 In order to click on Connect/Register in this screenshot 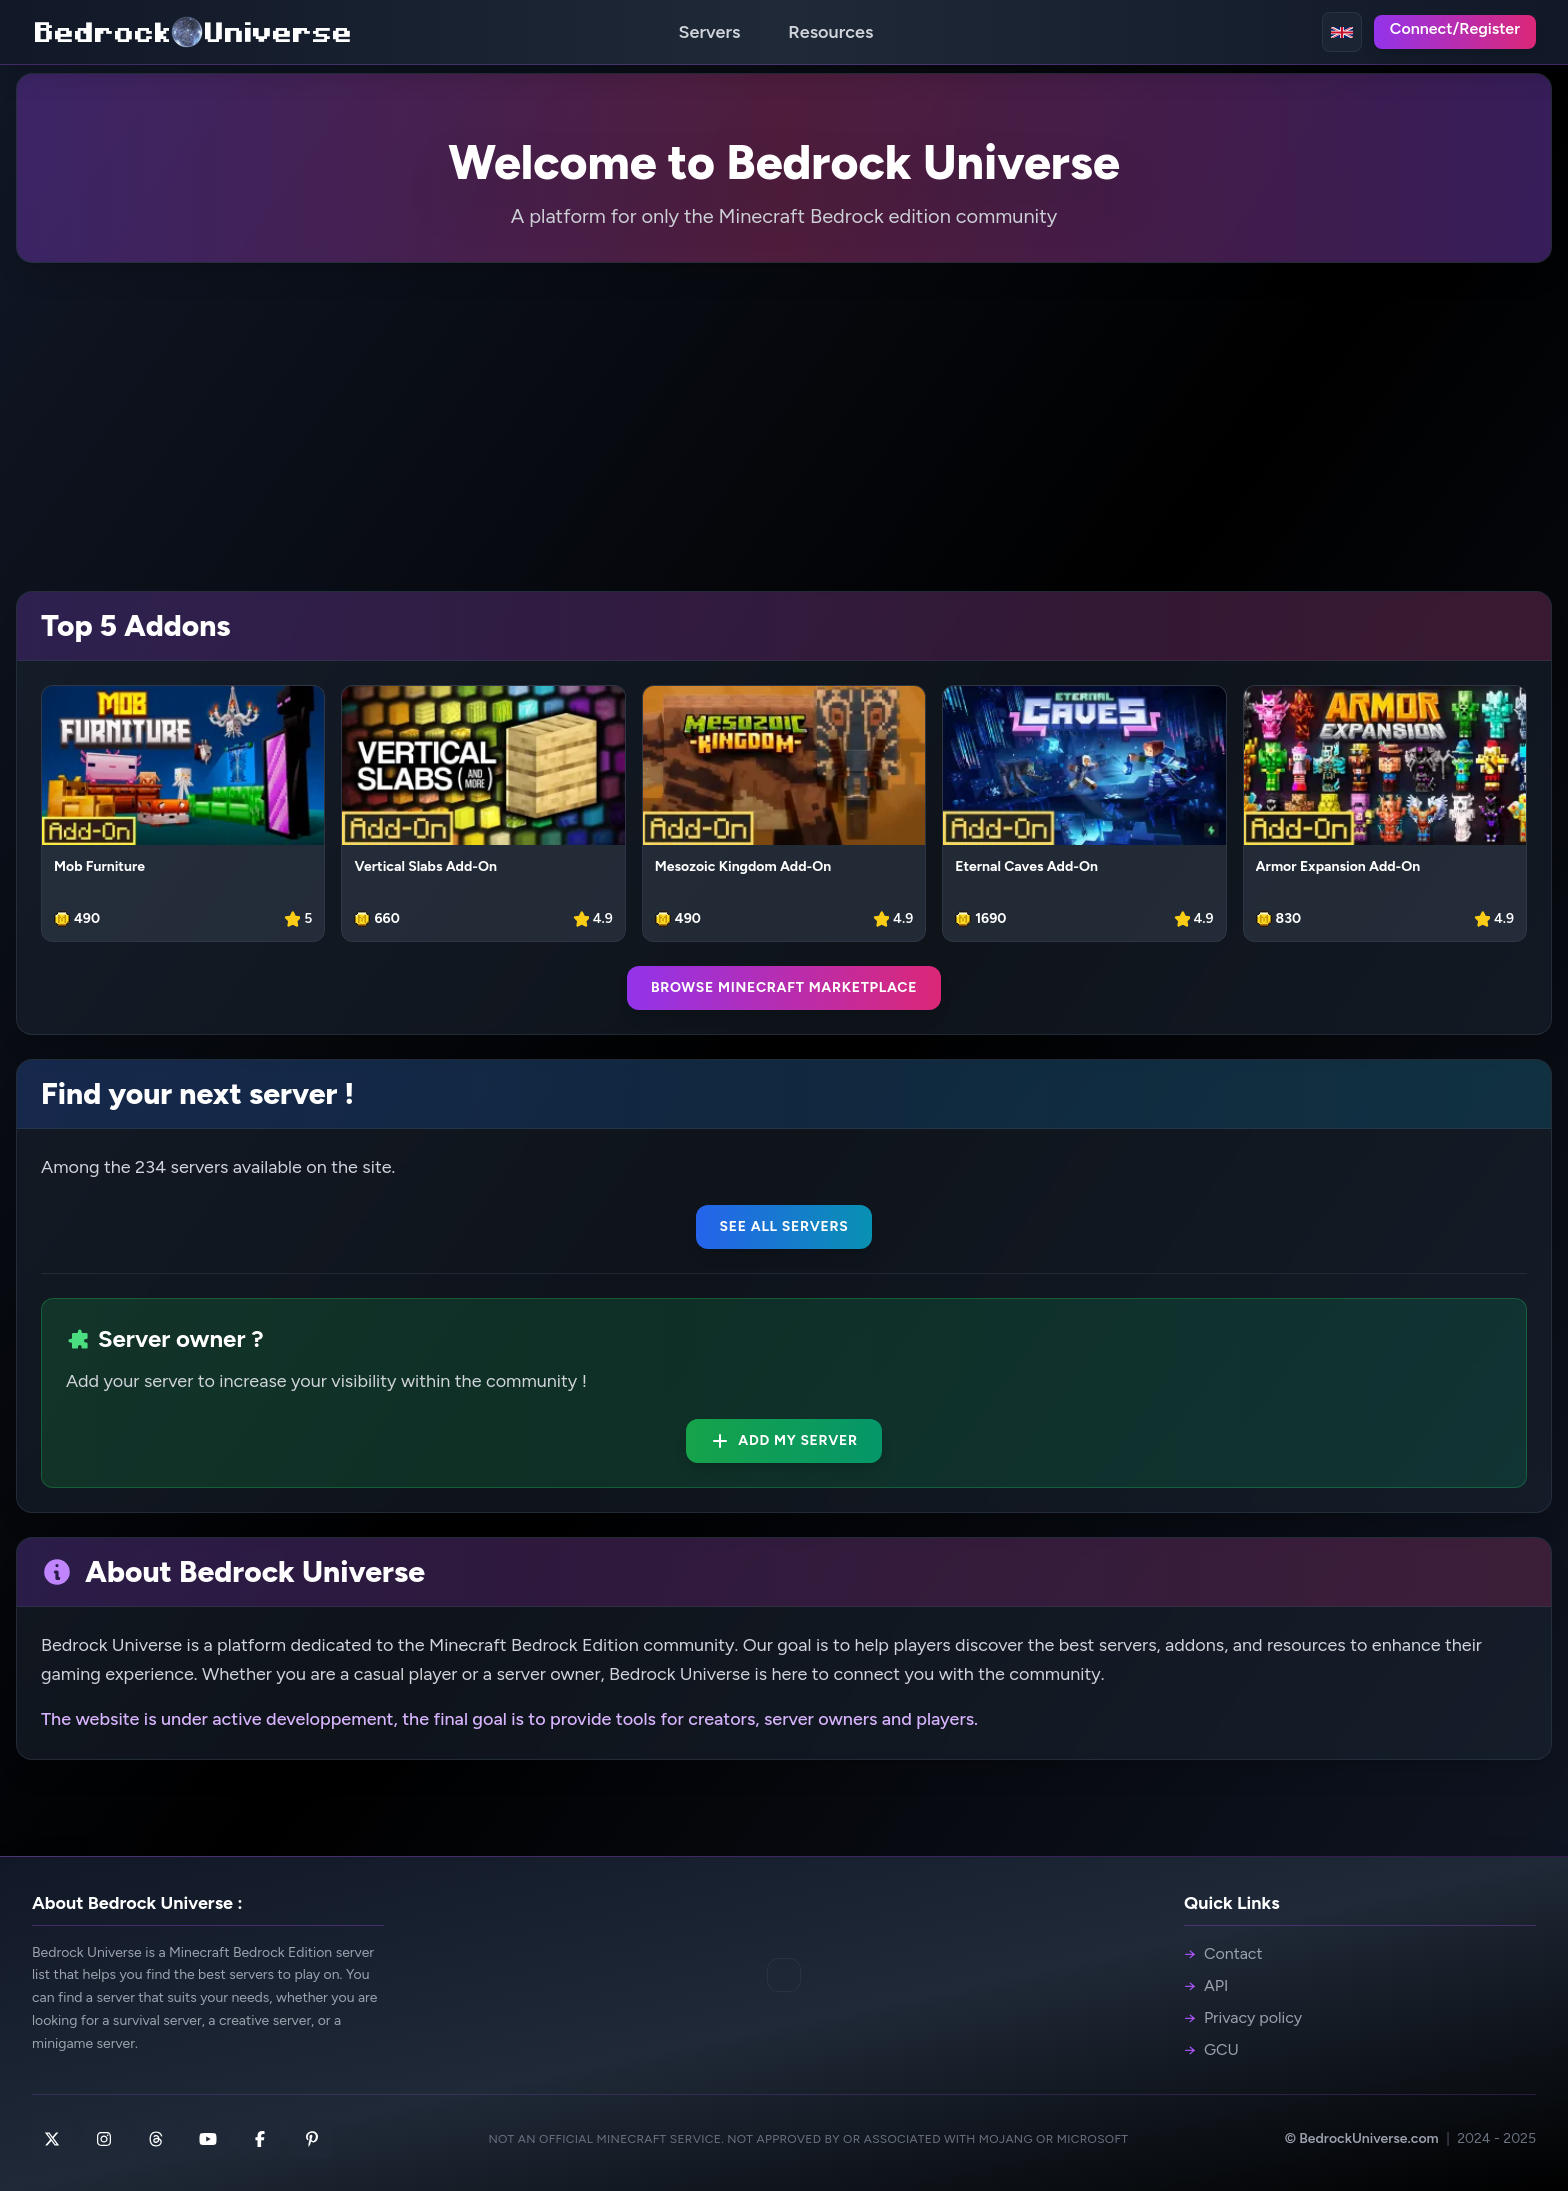, I will do `click(1455, 28)`.